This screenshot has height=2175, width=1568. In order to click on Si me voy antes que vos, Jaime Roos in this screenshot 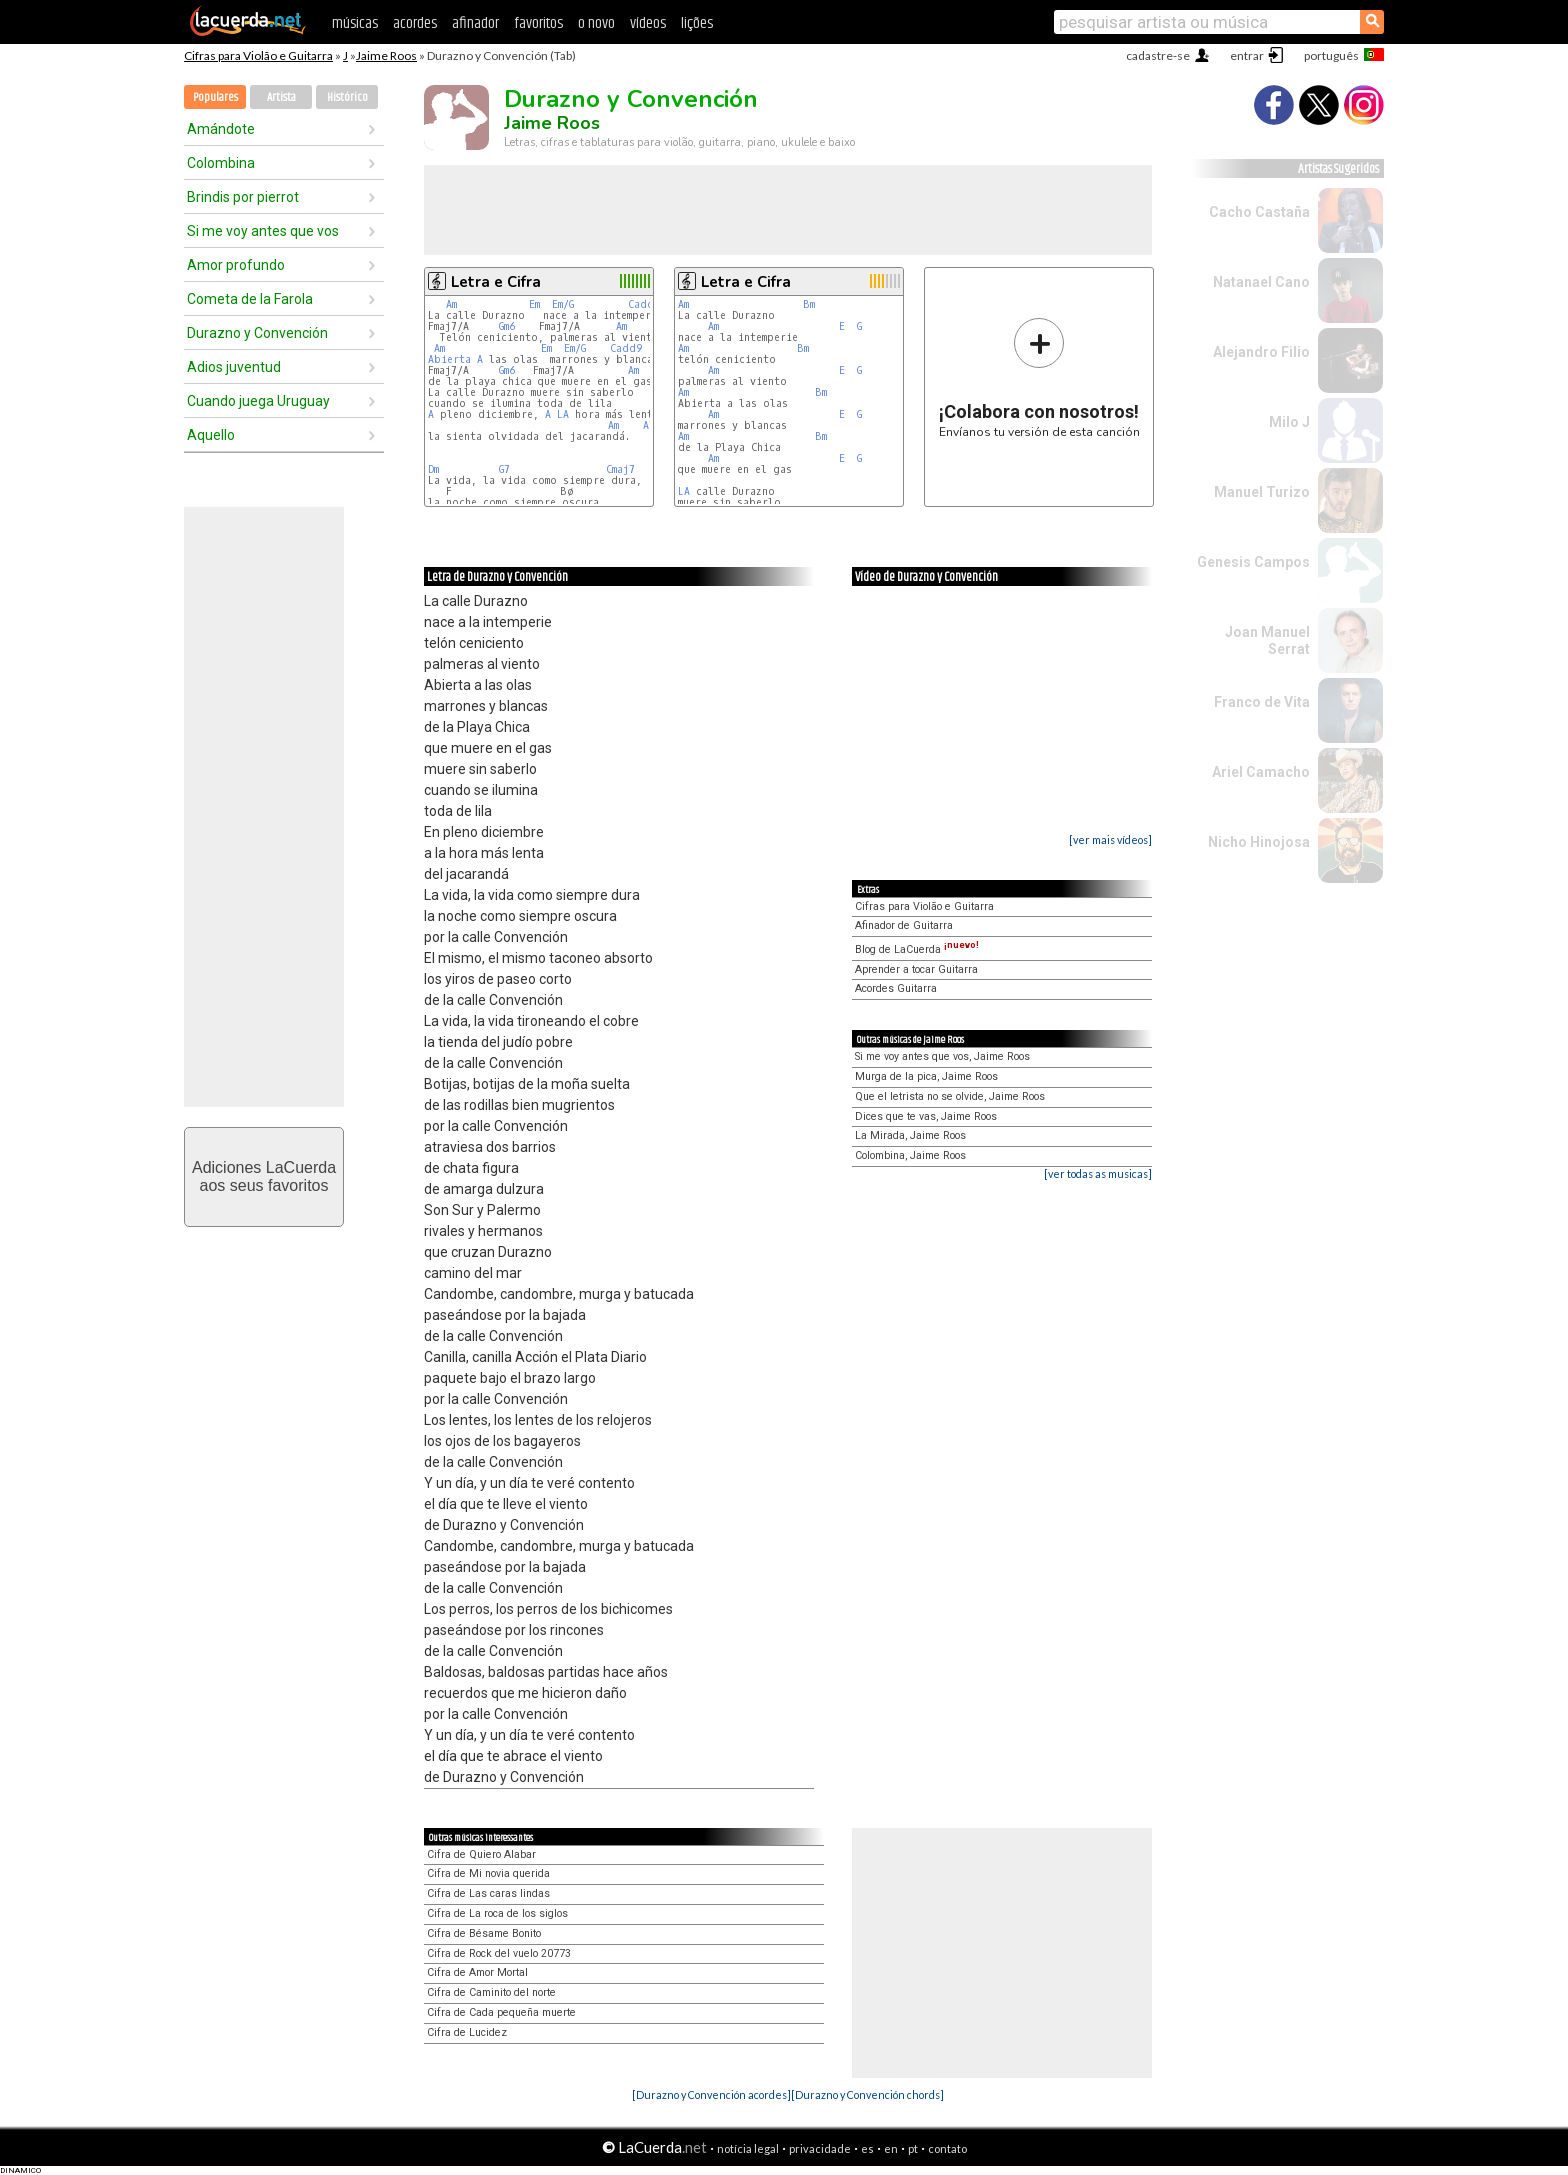, I will do `click(942, 1056)`.